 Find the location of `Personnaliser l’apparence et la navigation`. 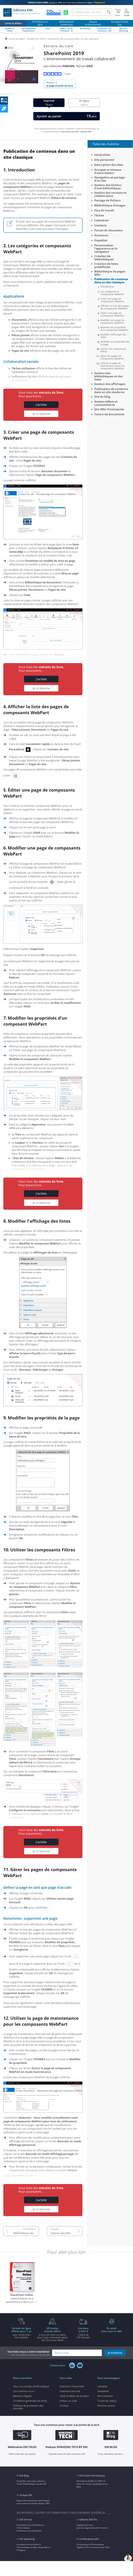

Personnaliser l’apparence et la navigation is located at coordinates (105, 248).